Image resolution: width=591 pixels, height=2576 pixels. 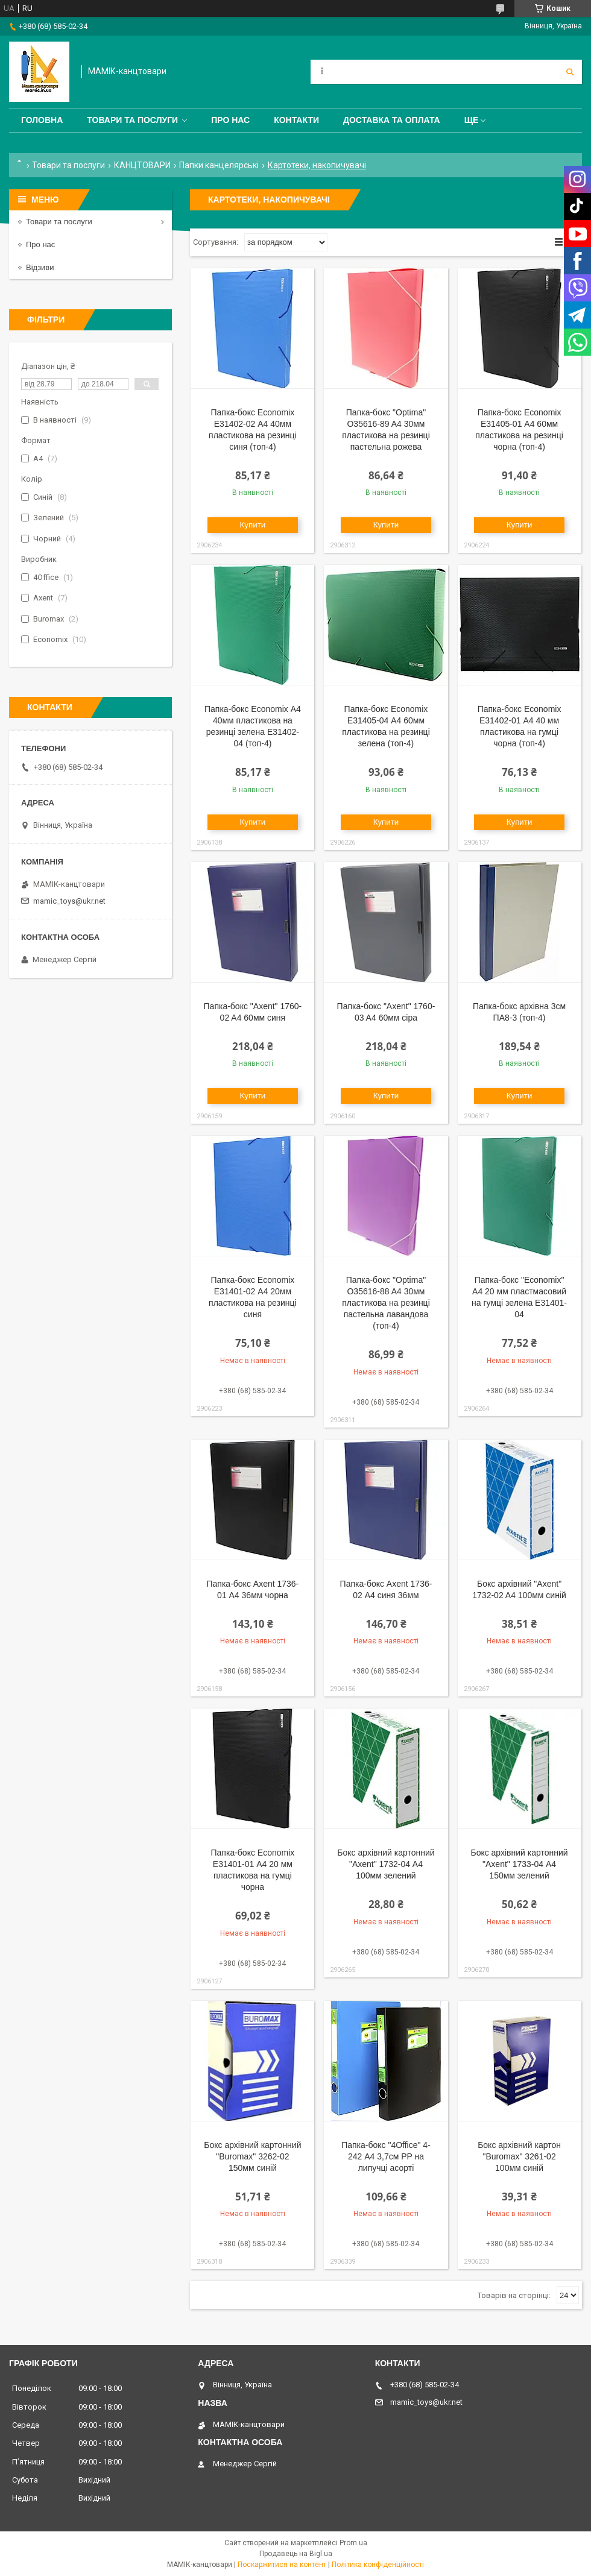 I want to click on Про нас, so click(x=230, y=120).